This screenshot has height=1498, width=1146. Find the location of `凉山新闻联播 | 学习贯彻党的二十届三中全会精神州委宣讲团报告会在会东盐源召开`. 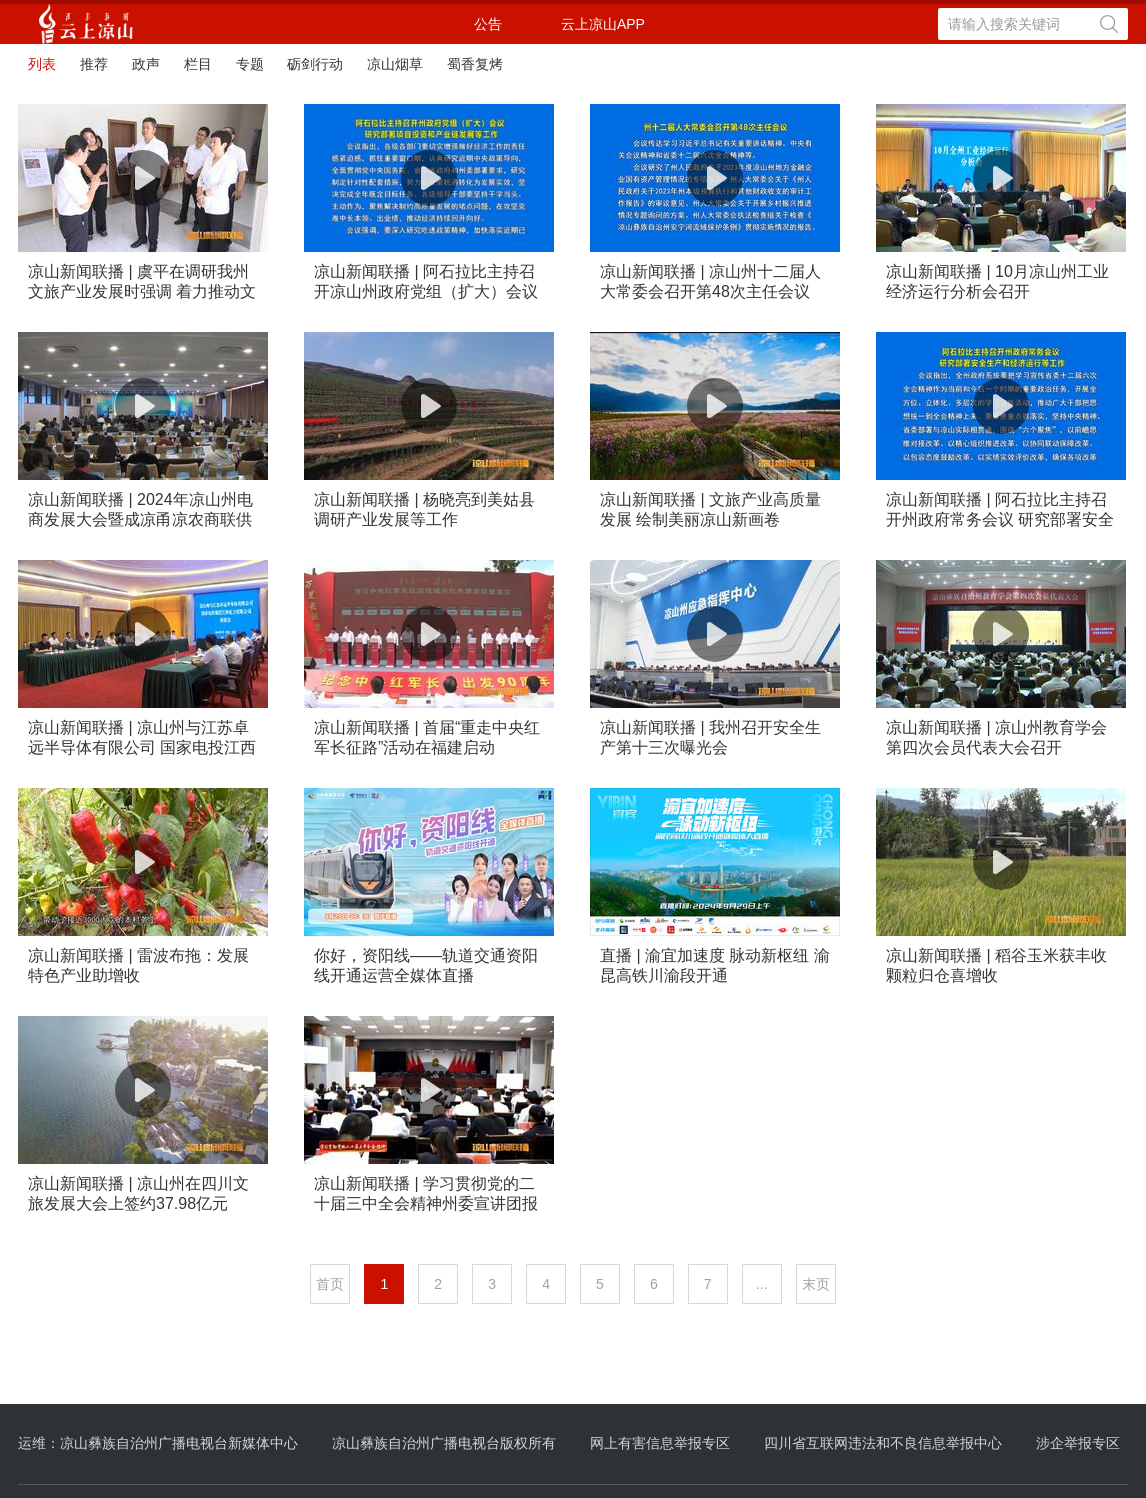

凉山新闻联播 | 学习贯彻党的二十届三中全会精神州委宣讲团报告会在会东盐源召开 is located at coordinates (426, 1194).